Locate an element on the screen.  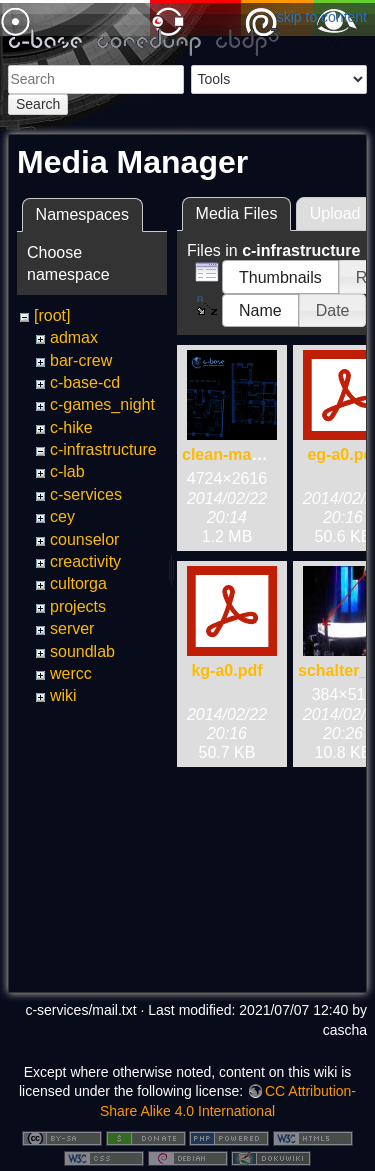
kg-a0.pdf is located at coordinates (226, 670).